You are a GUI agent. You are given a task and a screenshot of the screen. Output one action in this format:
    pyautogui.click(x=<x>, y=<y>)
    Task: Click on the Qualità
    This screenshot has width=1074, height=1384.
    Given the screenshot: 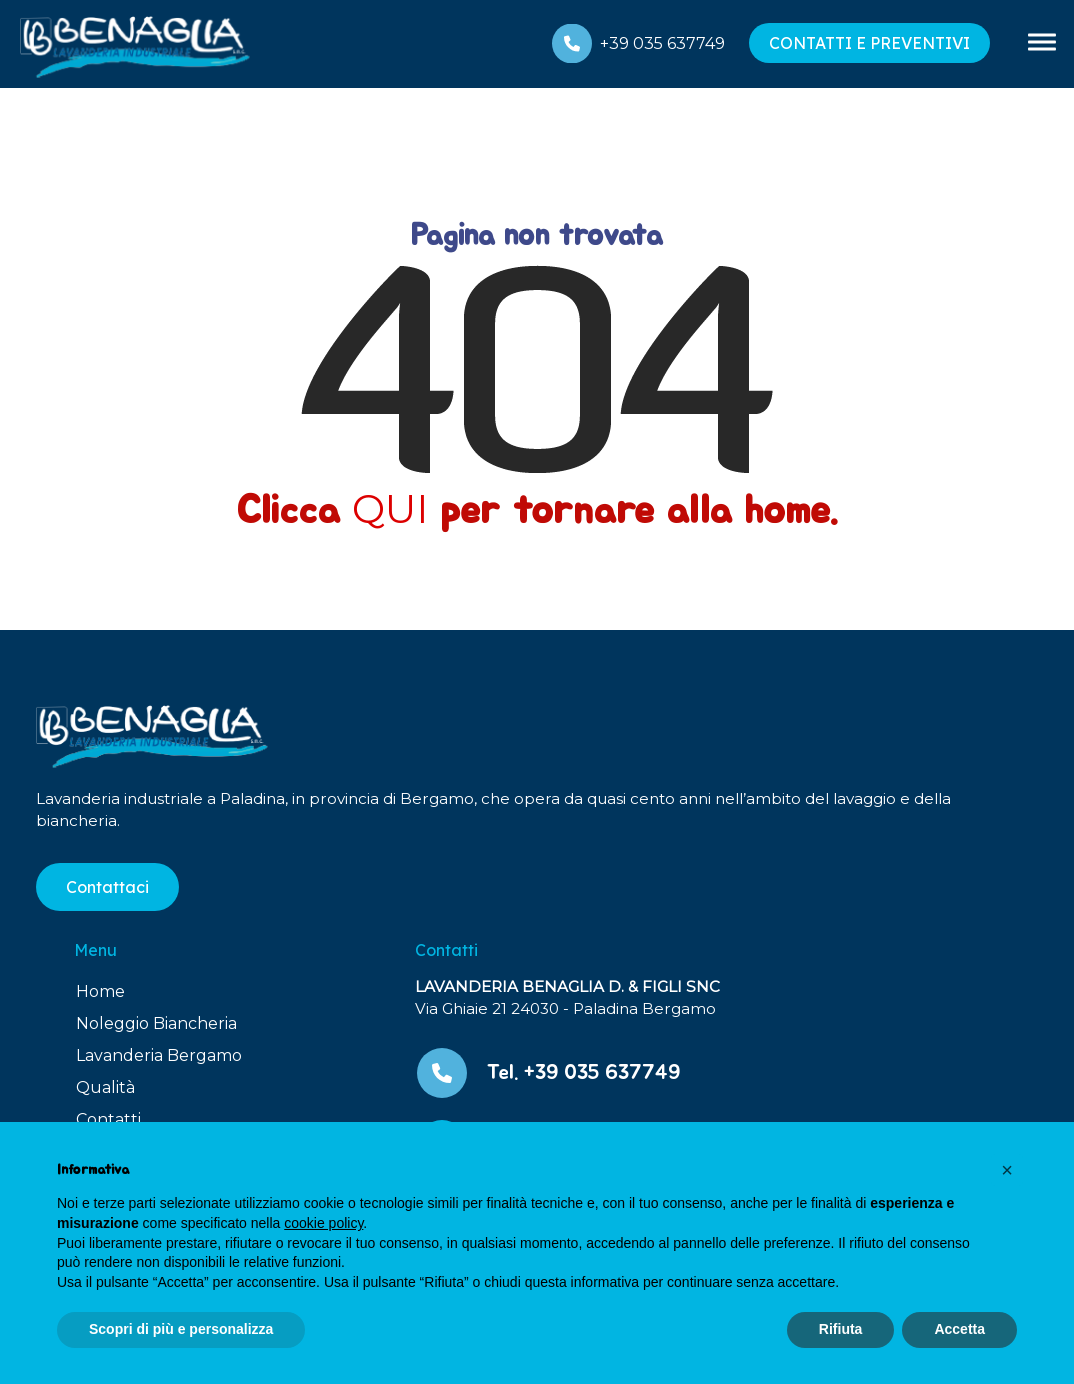 What is the action you would take?
    pyautogui.click(x=105, y=1087)
    